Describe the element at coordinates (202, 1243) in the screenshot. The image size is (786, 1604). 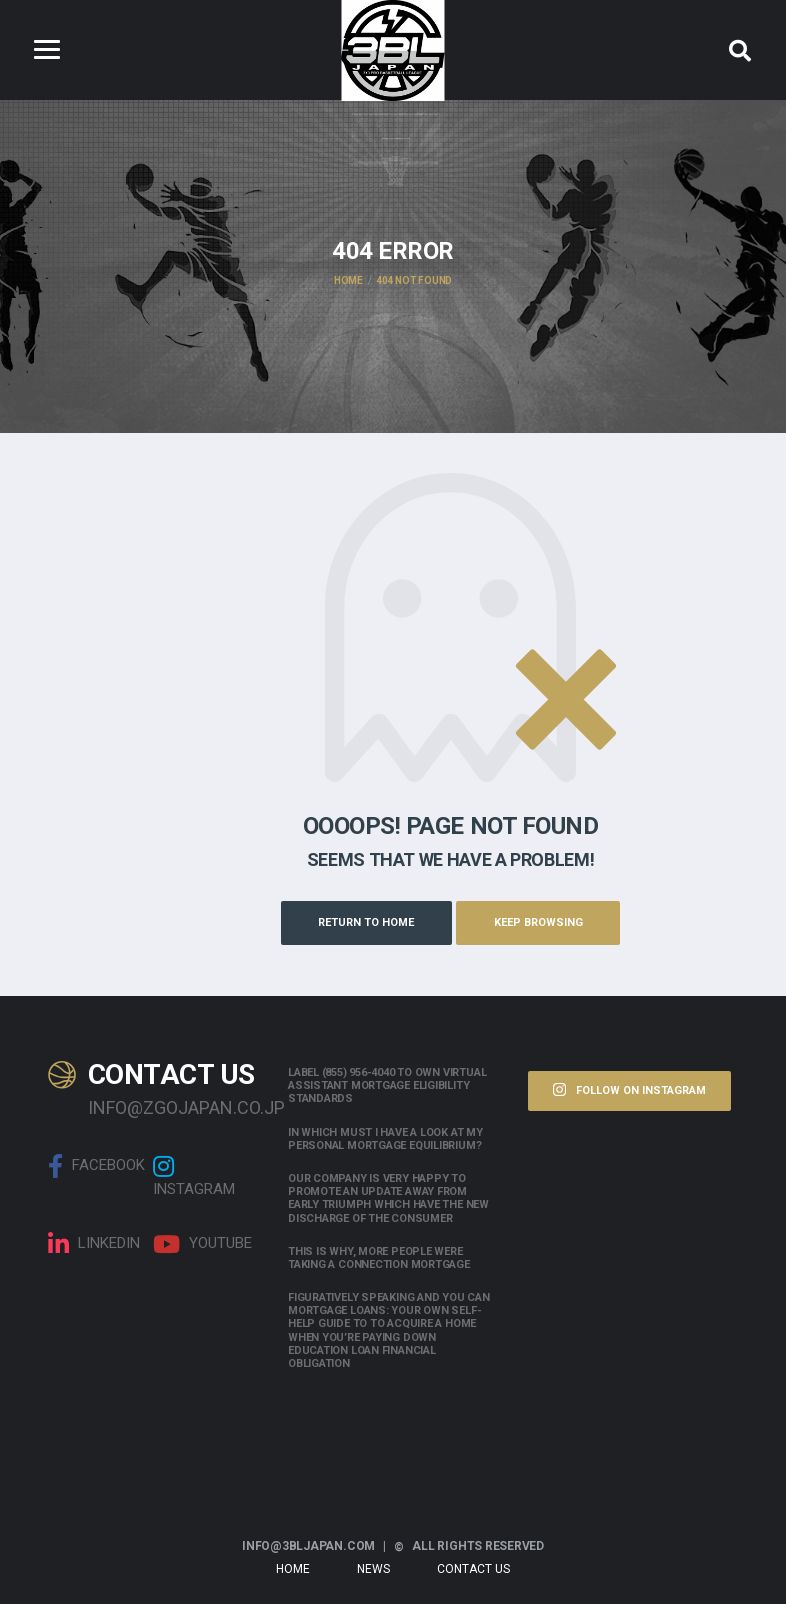
I see `Youtube` at that location.